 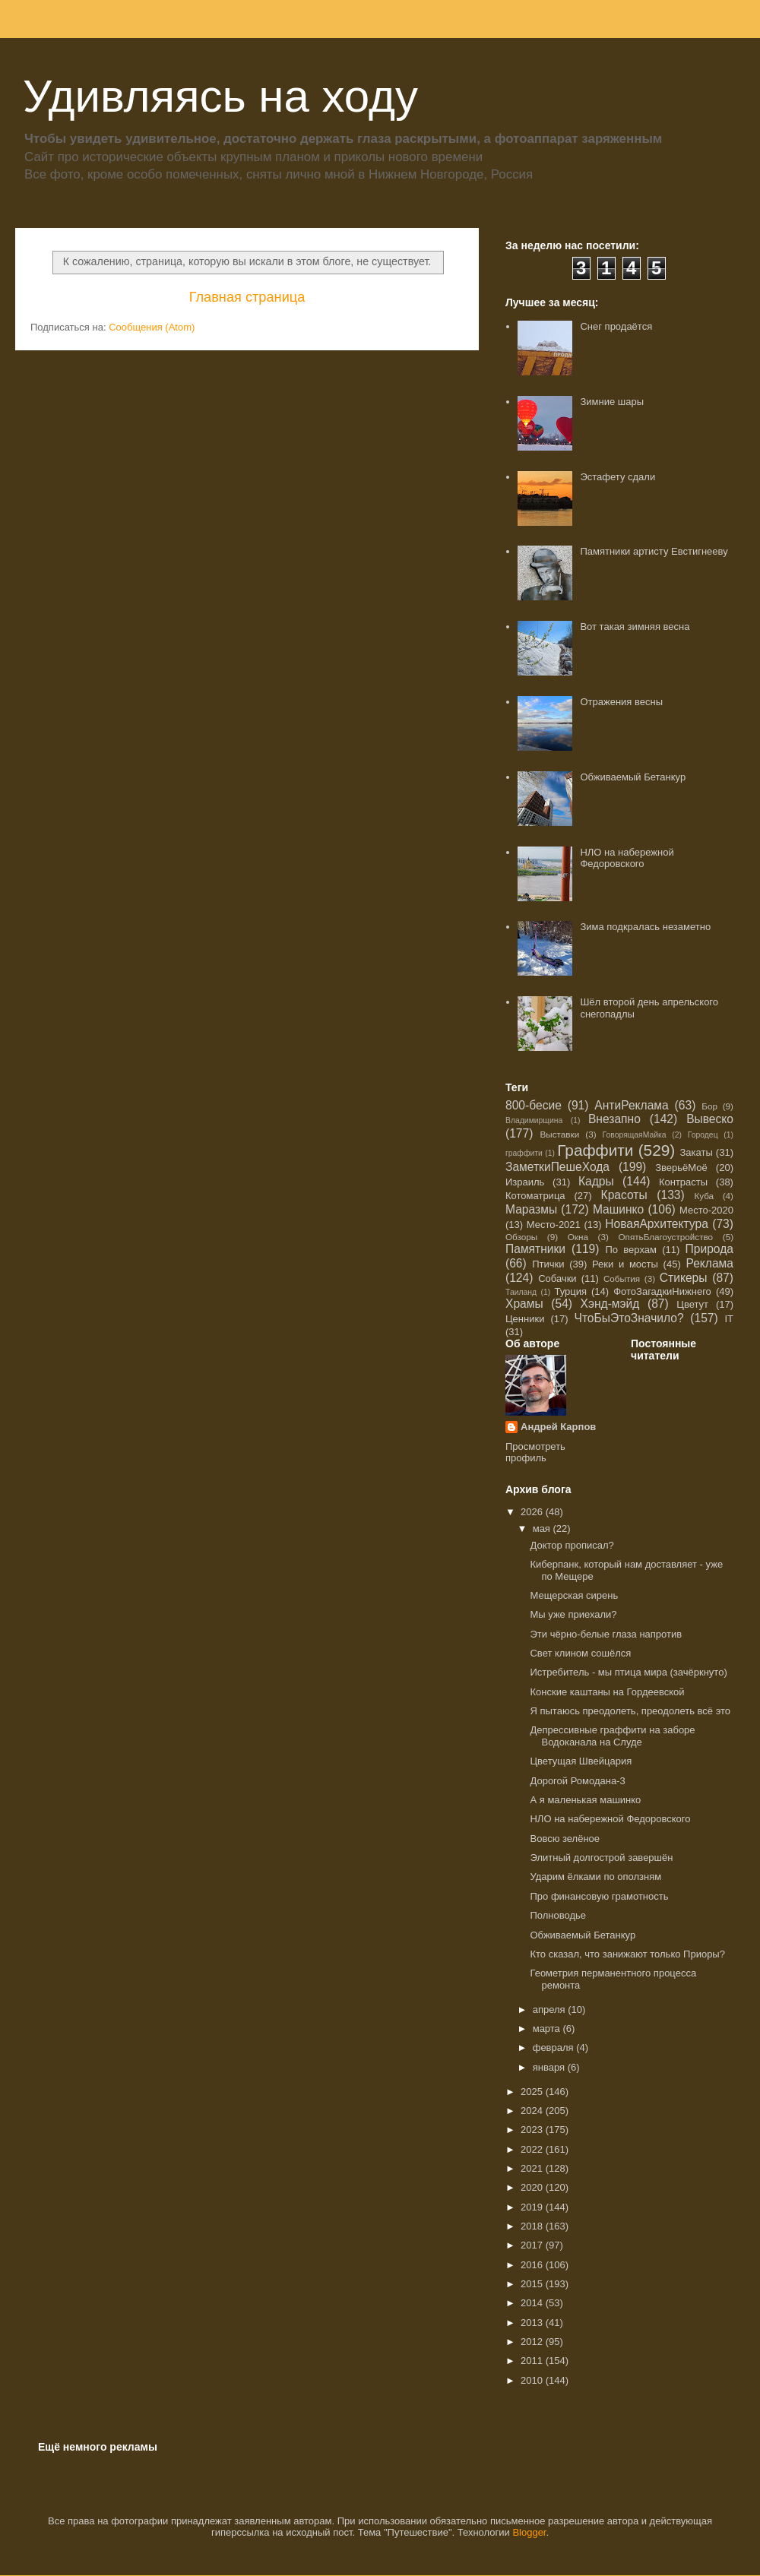 I want to click on Городец, so click(x=703, y=1135).